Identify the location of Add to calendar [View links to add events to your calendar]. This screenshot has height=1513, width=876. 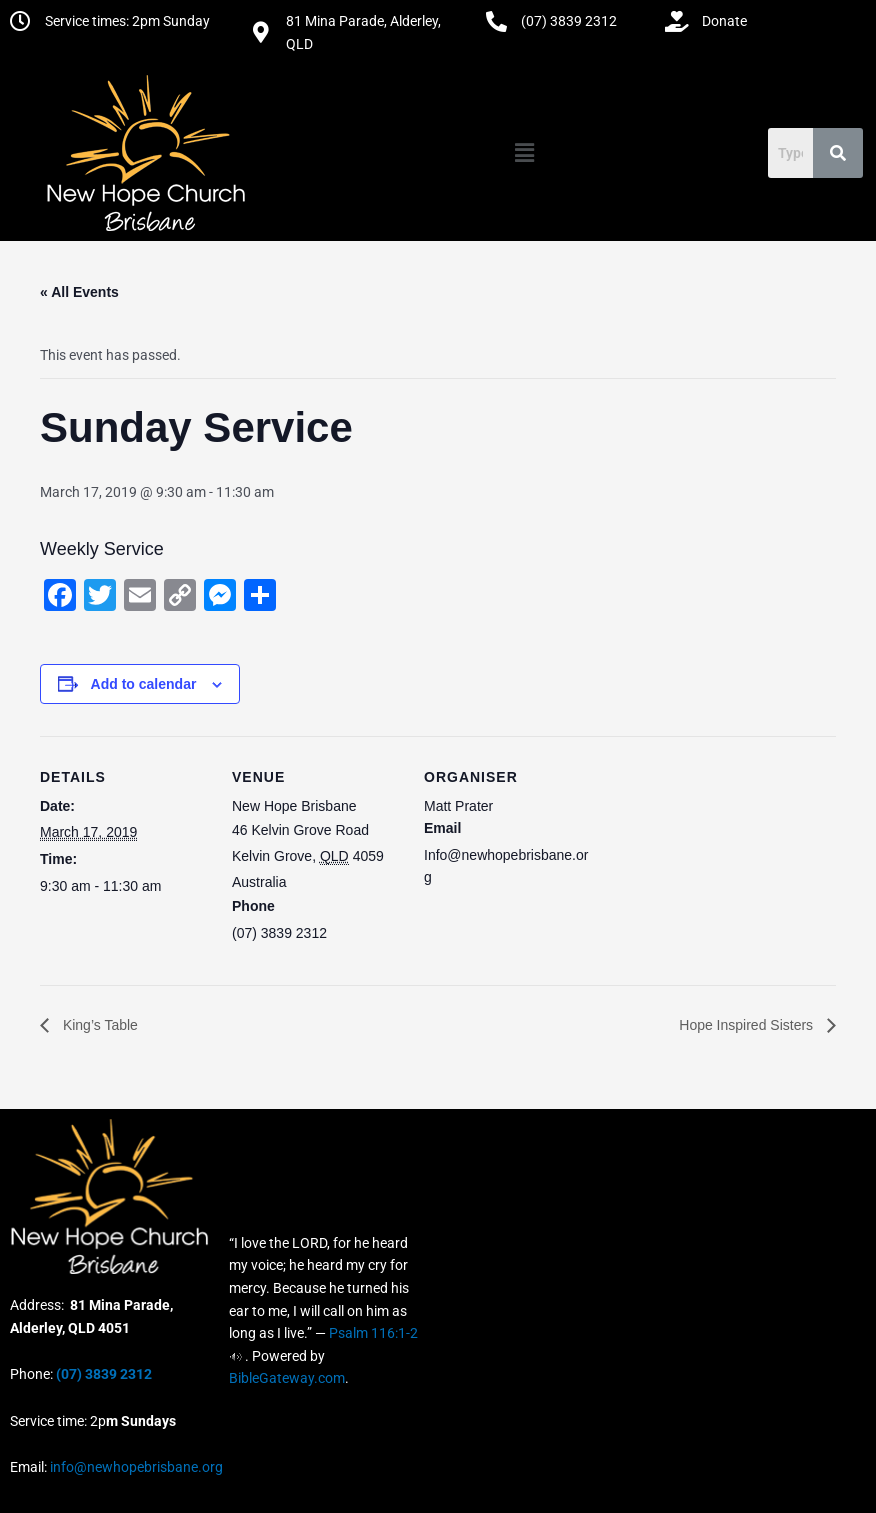
(144, 684).